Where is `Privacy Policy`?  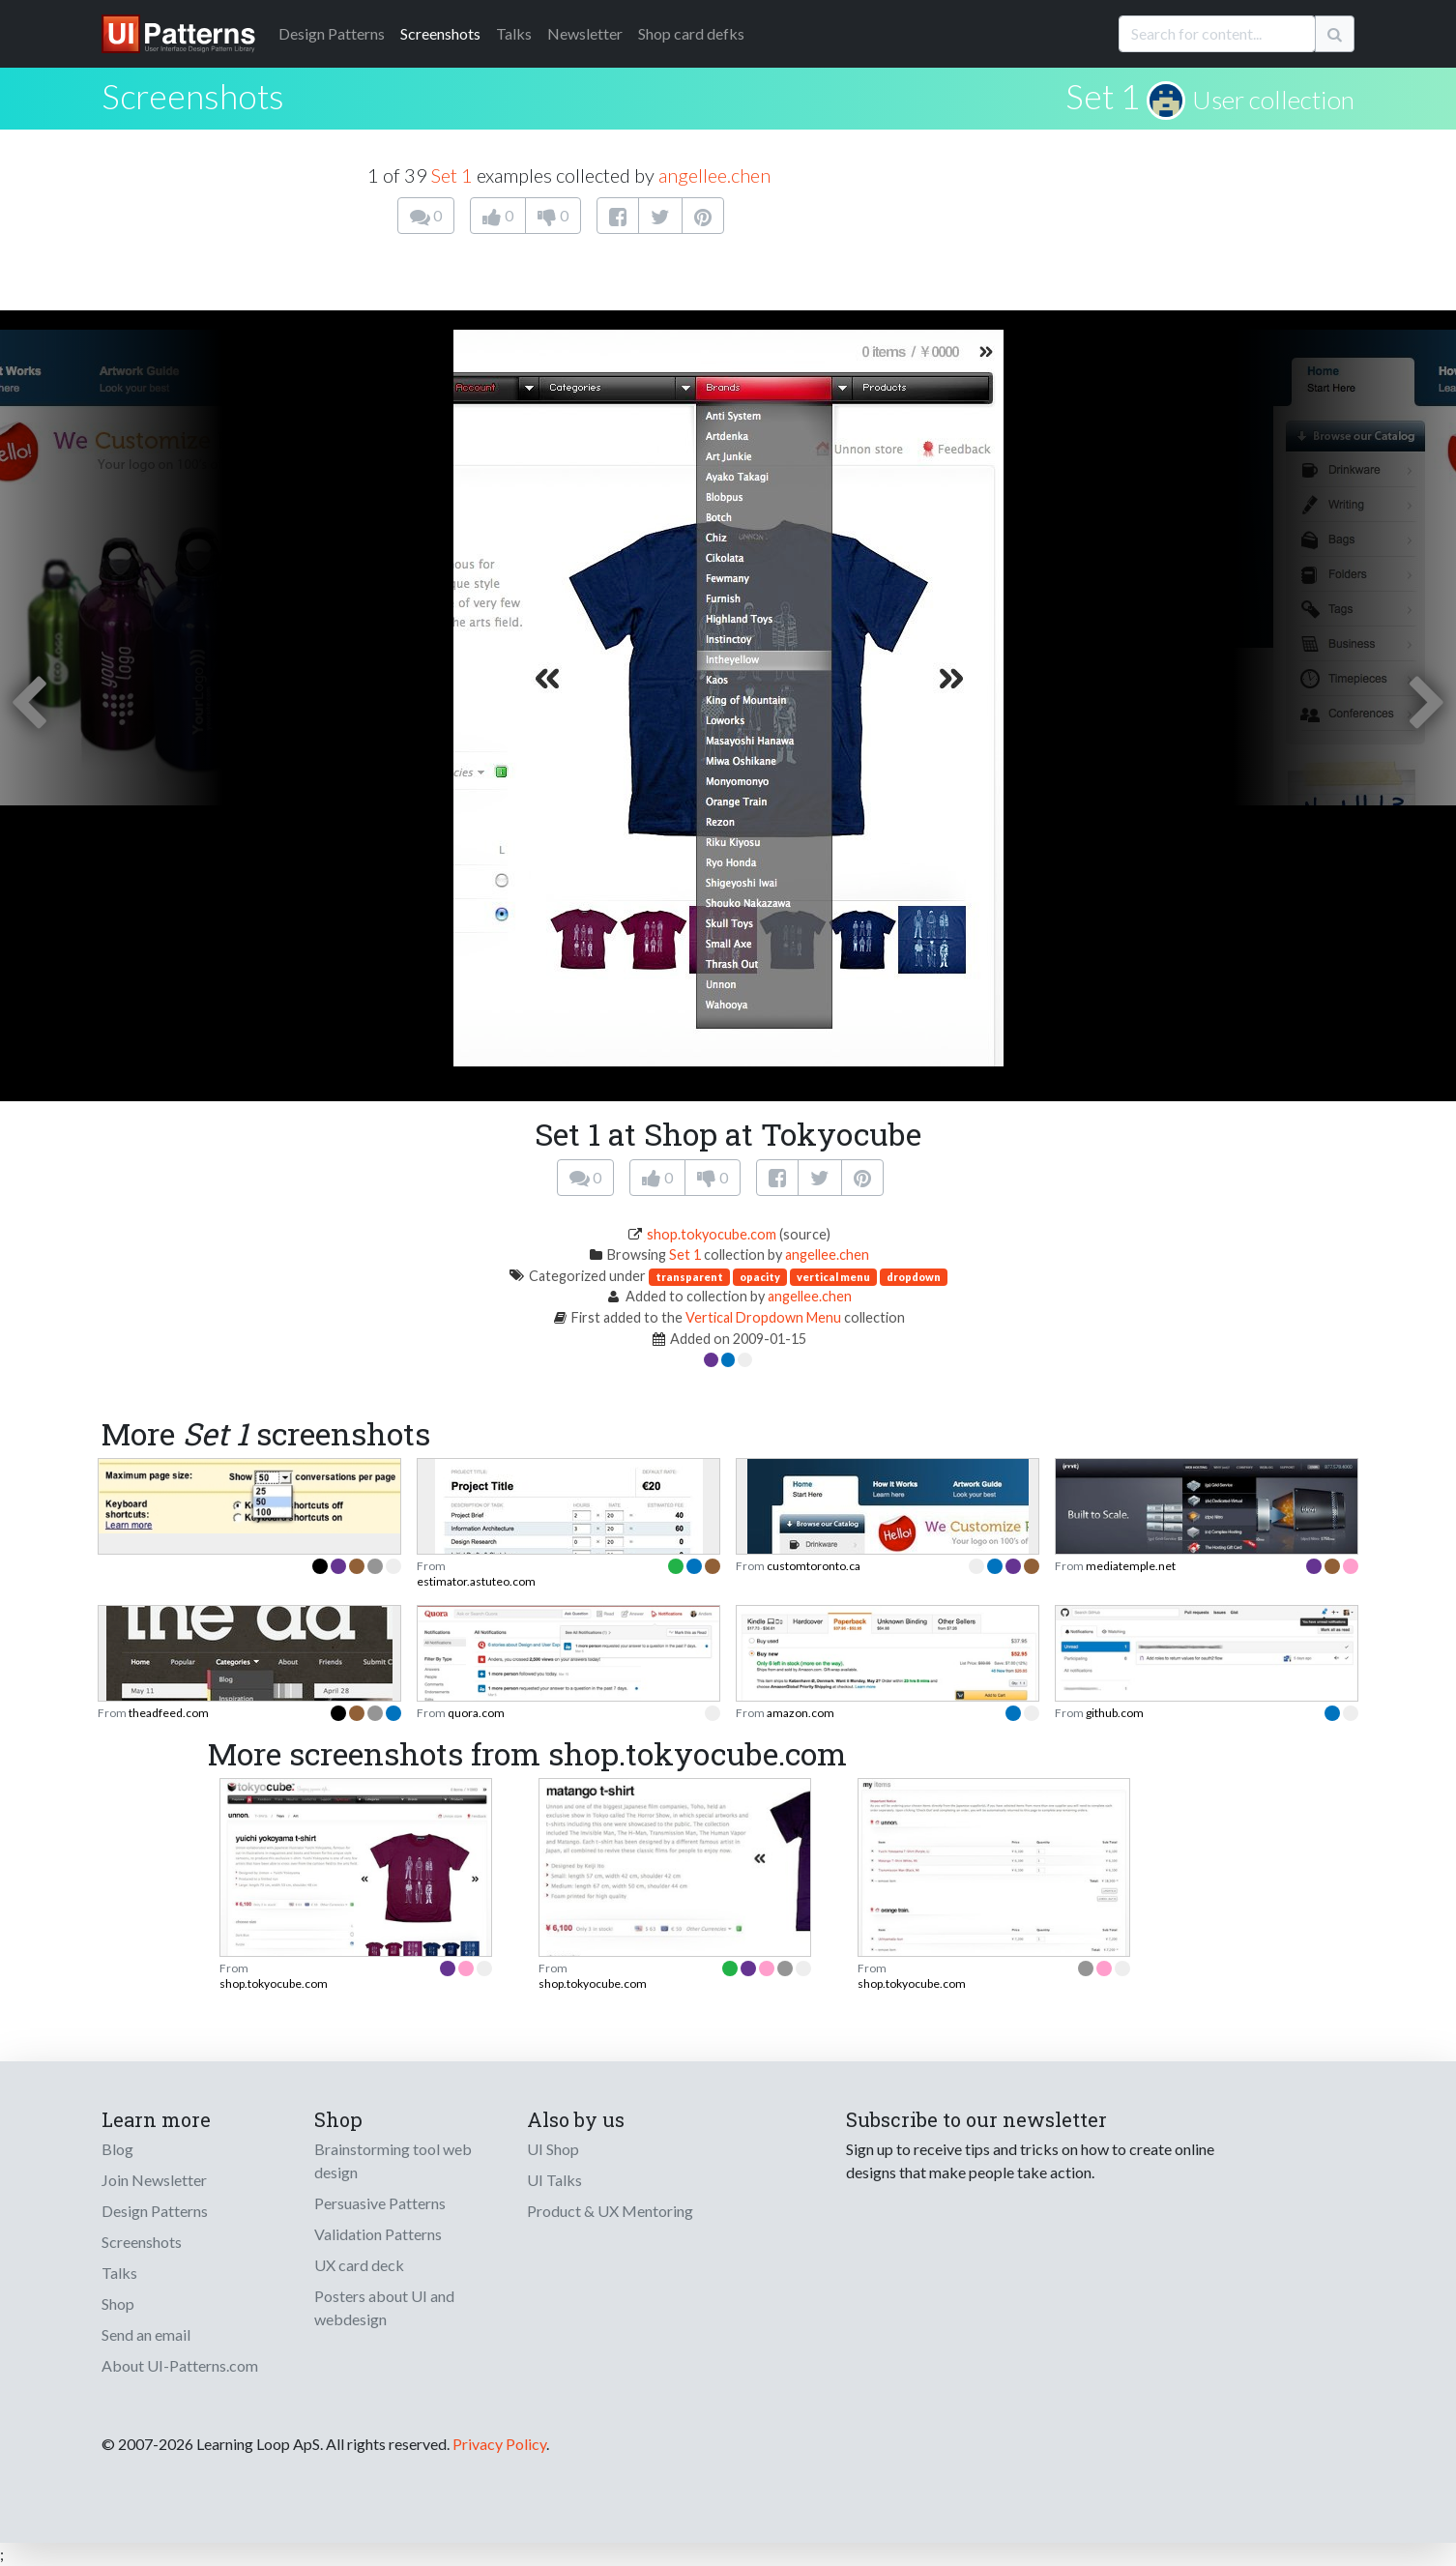 Privacy Policy is located at coordinates (499, 2444).